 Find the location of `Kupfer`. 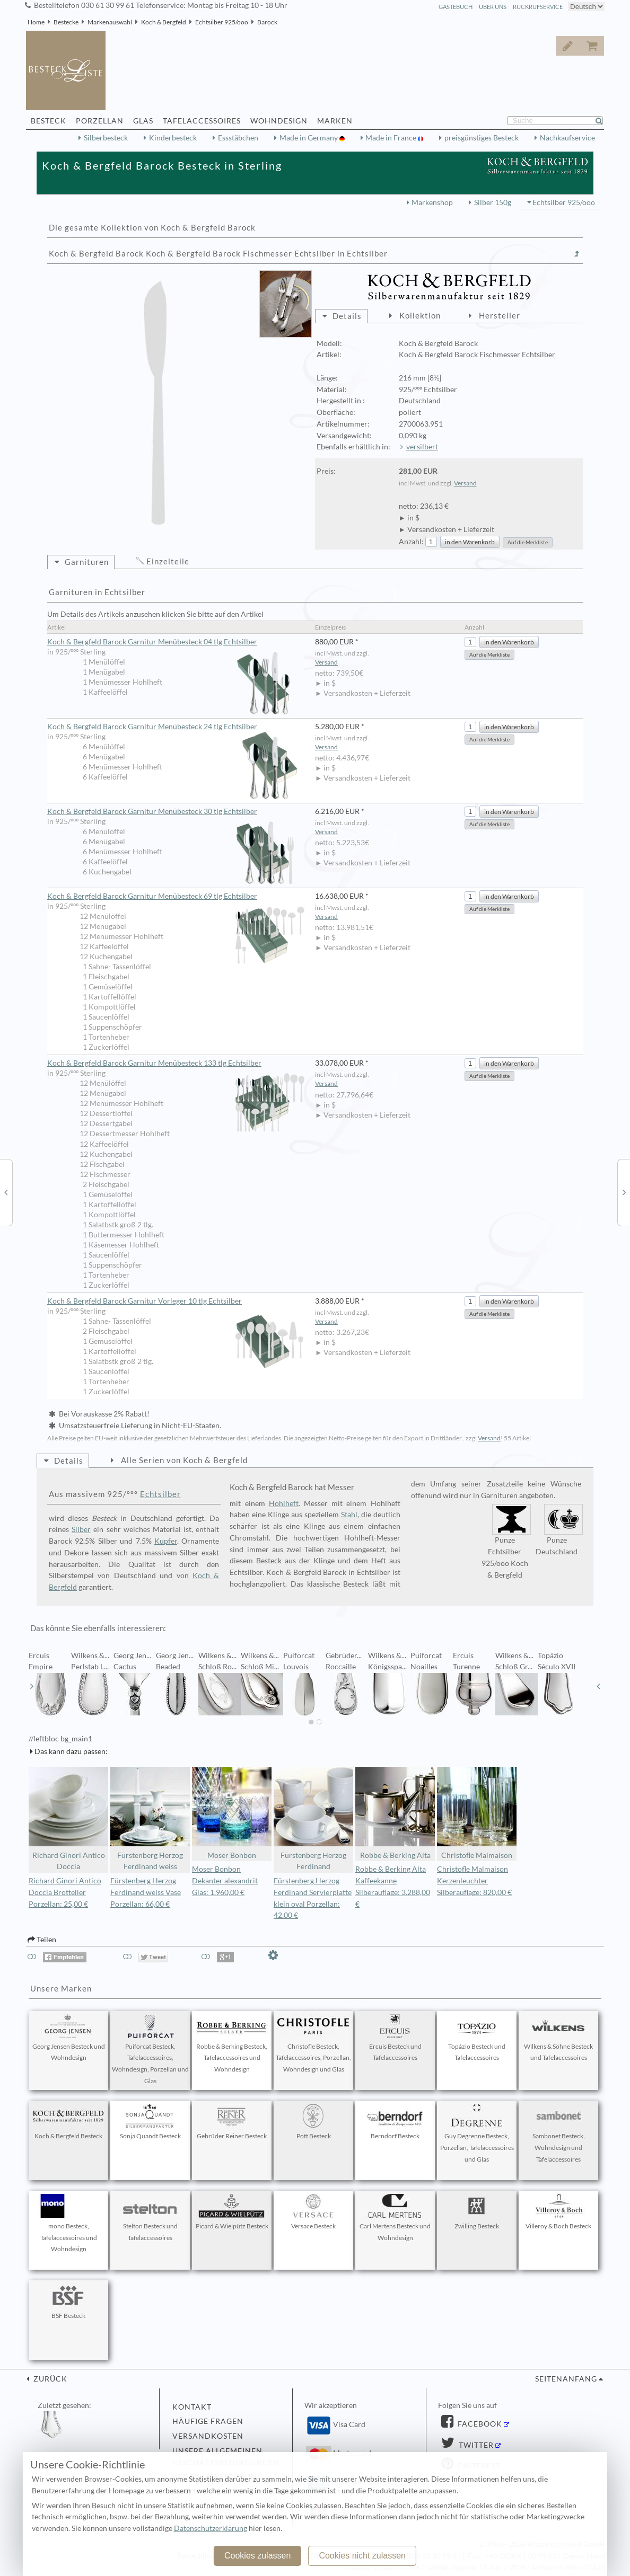

Kupfer is located at coordinates (165, 1541).